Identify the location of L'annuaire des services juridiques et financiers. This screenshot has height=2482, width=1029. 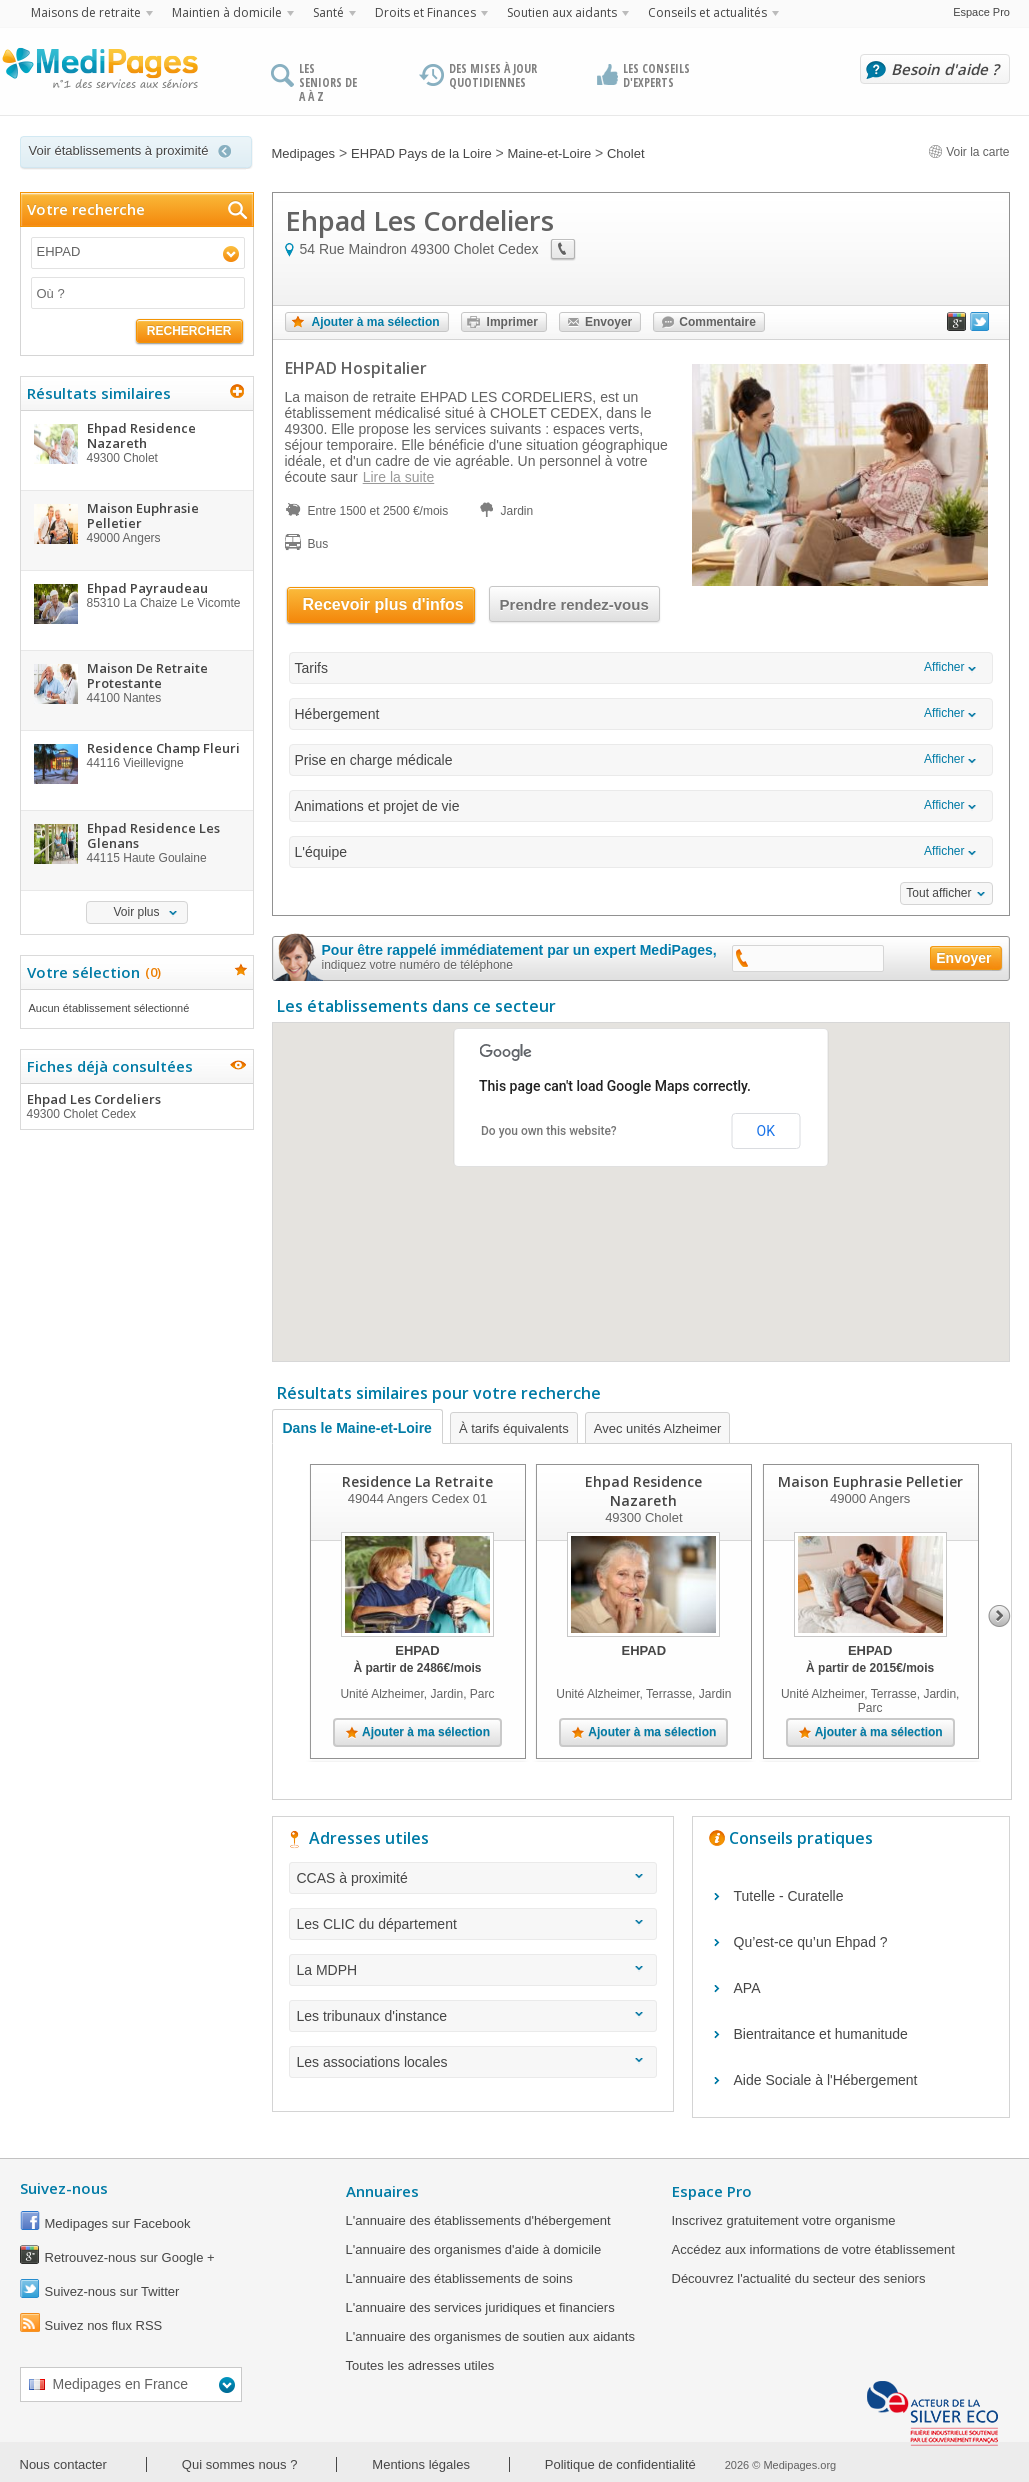
(480, 2307).